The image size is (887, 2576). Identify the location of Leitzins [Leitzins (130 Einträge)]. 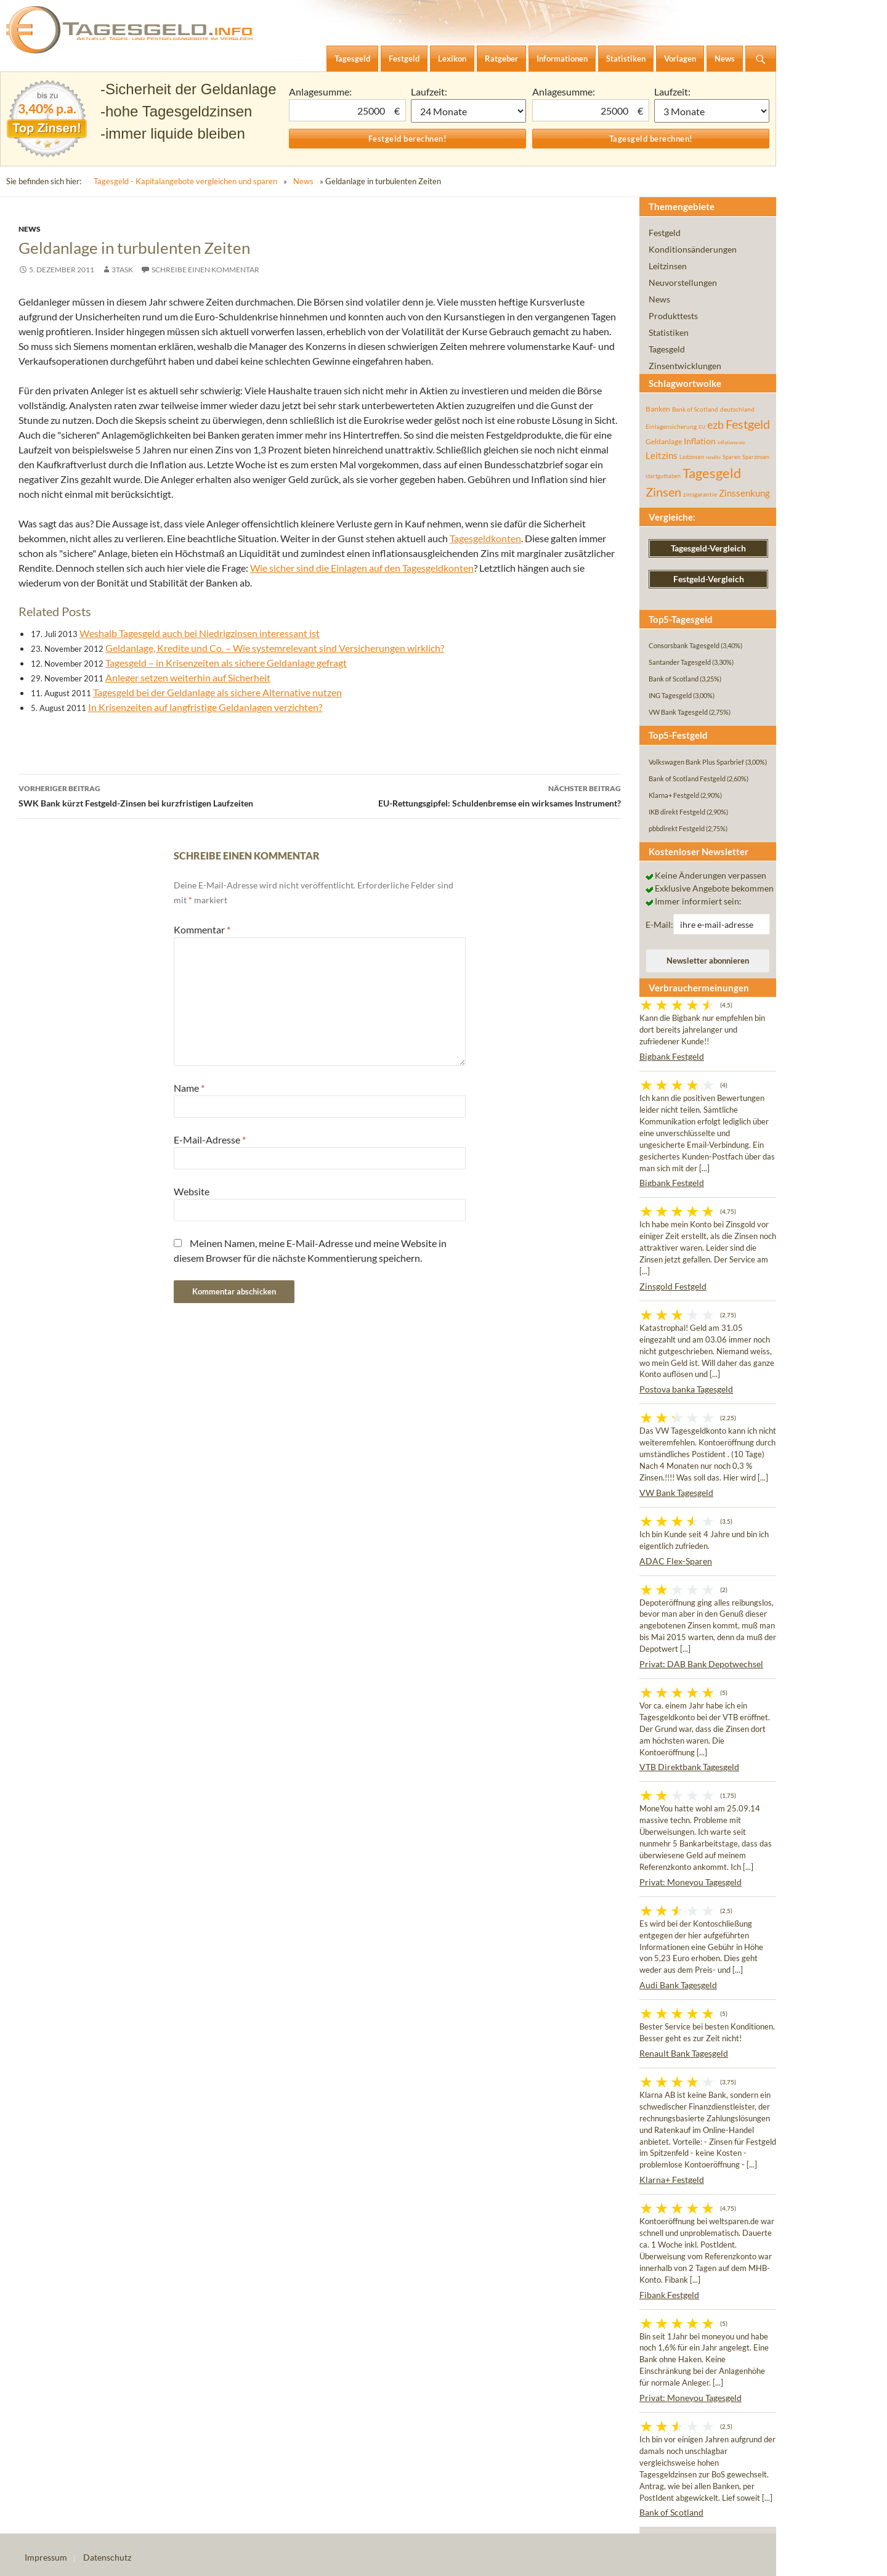
(662, 455).